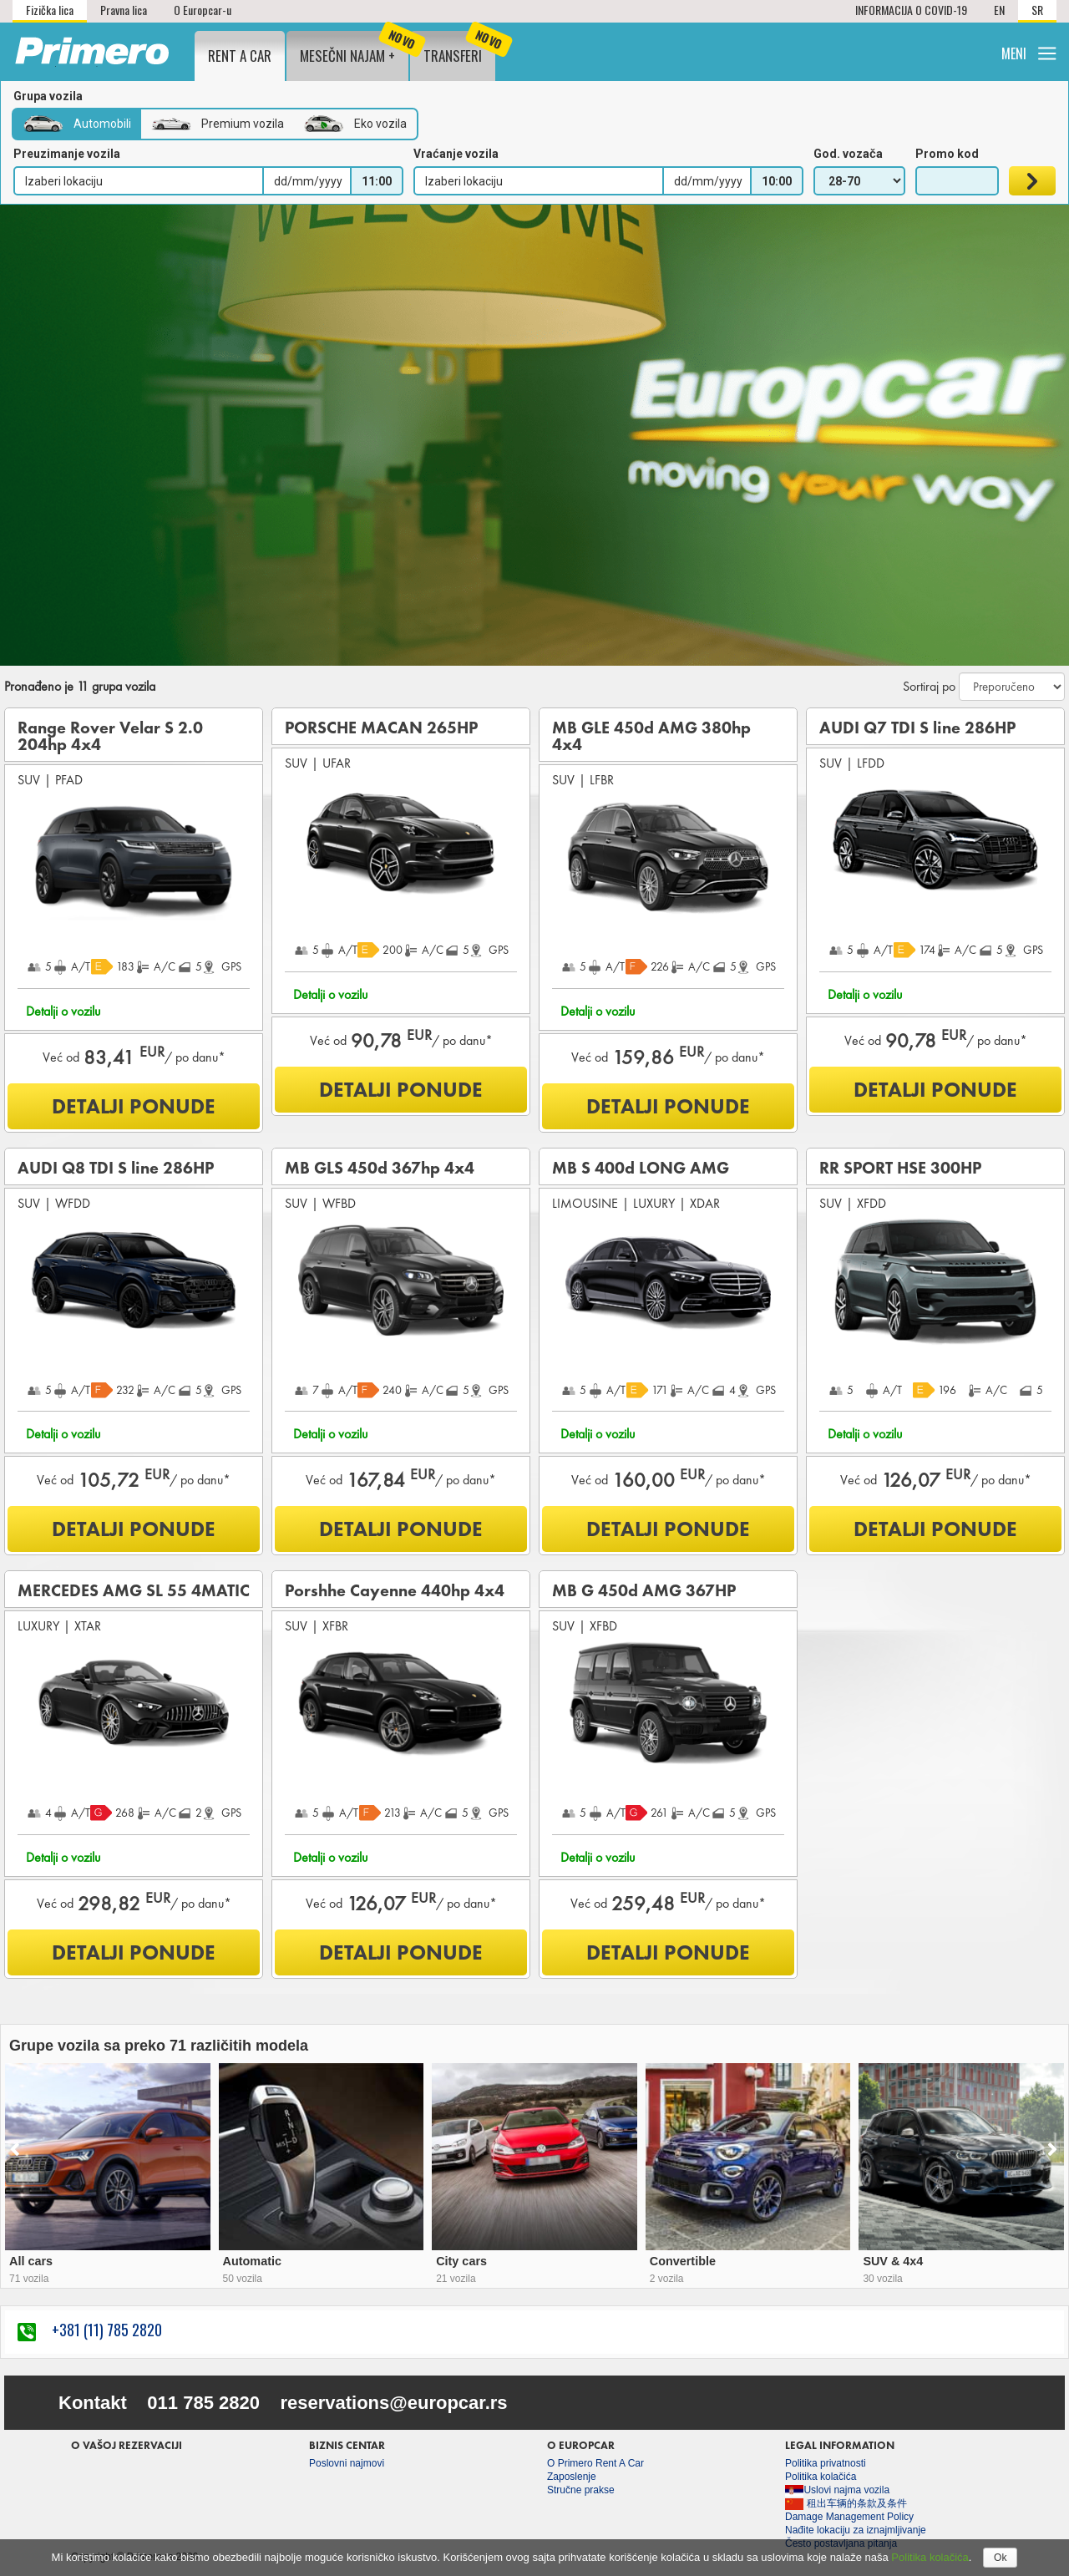  Describe the element at coordinates (795, 50) in the screenshot. I see `Lokacije` at that location.